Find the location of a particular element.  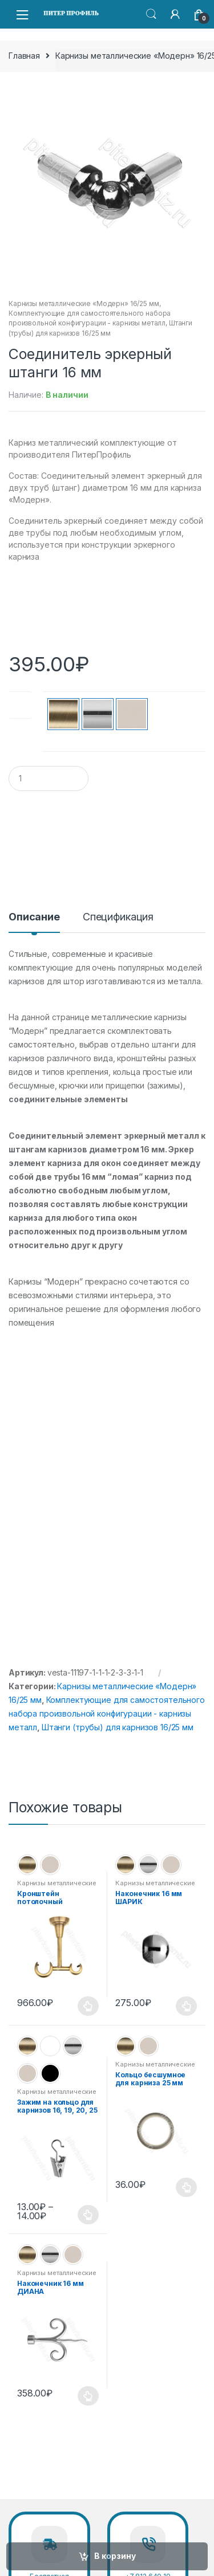

[tab] is located at coordinates (34, 921).